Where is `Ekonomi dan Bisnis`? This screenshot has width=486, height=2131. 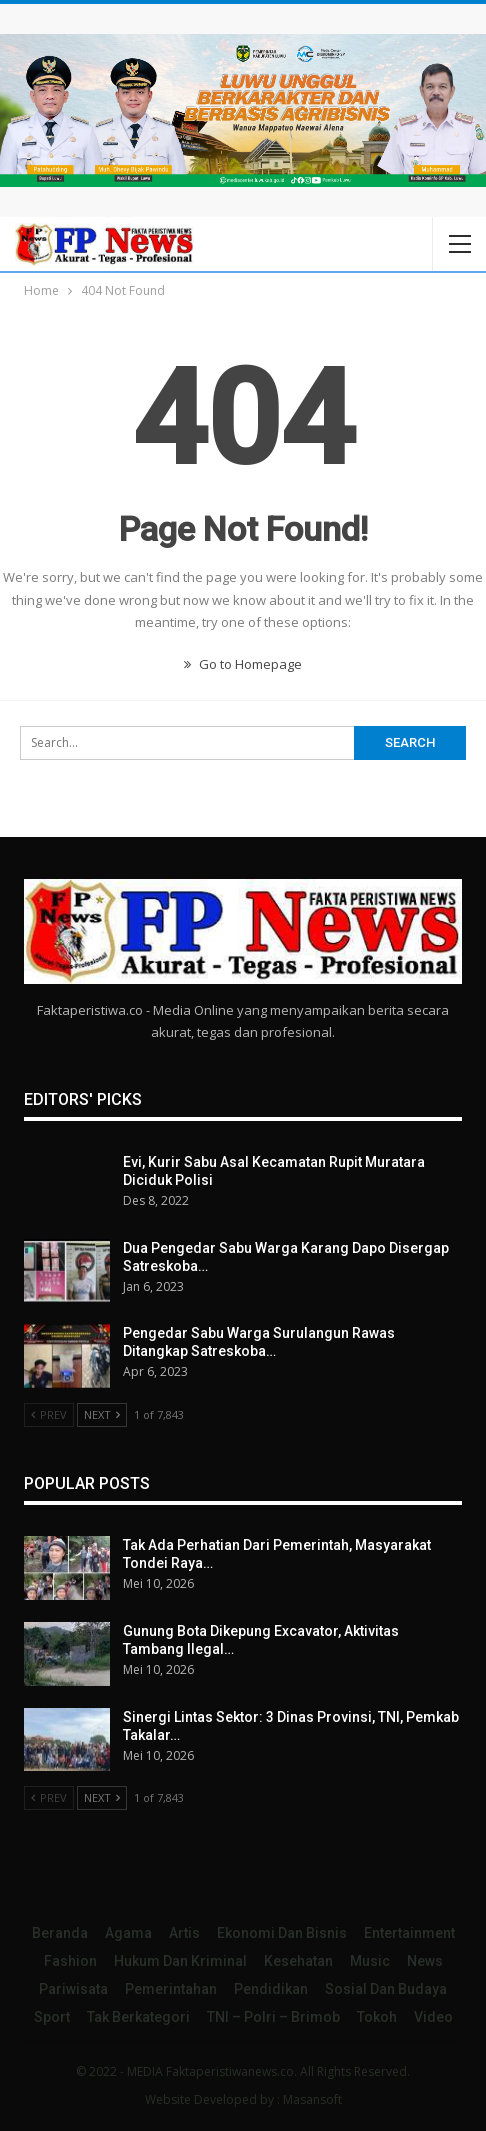 Ekonomi dan Bisnis is located at coordinates (282, 1933).